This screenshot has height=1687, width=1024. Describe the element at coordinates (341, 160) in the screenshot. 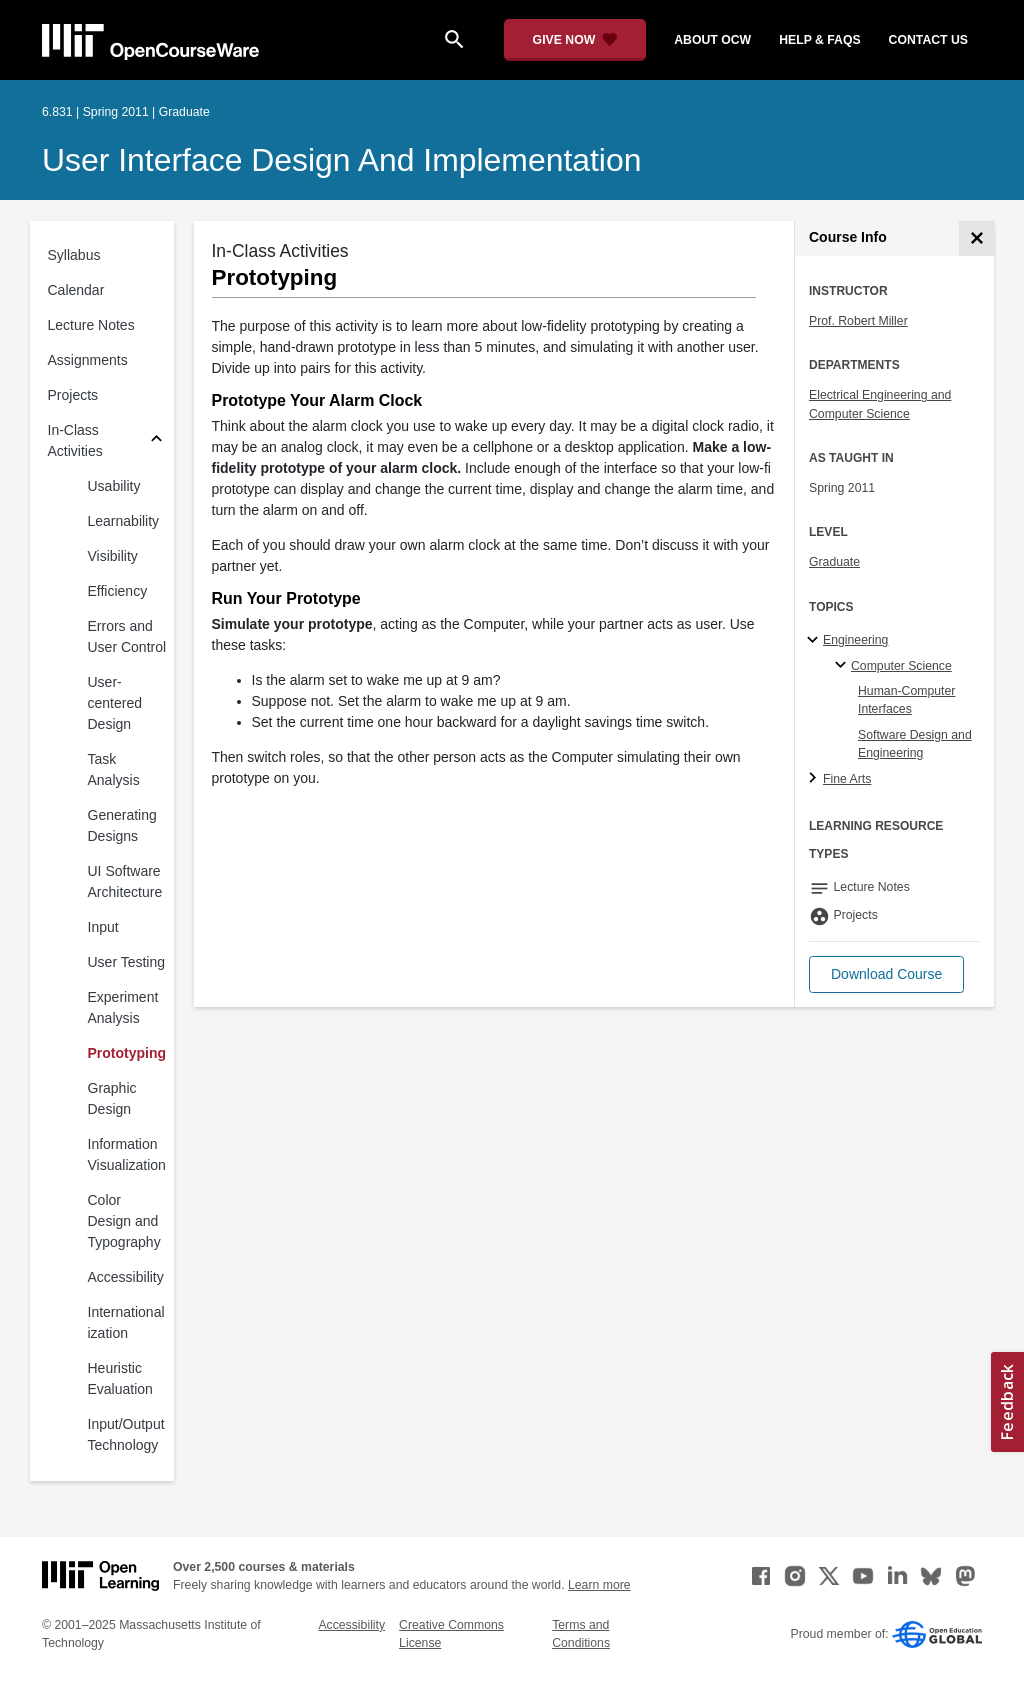

I see `User Interface Design and Implementation` at that location.